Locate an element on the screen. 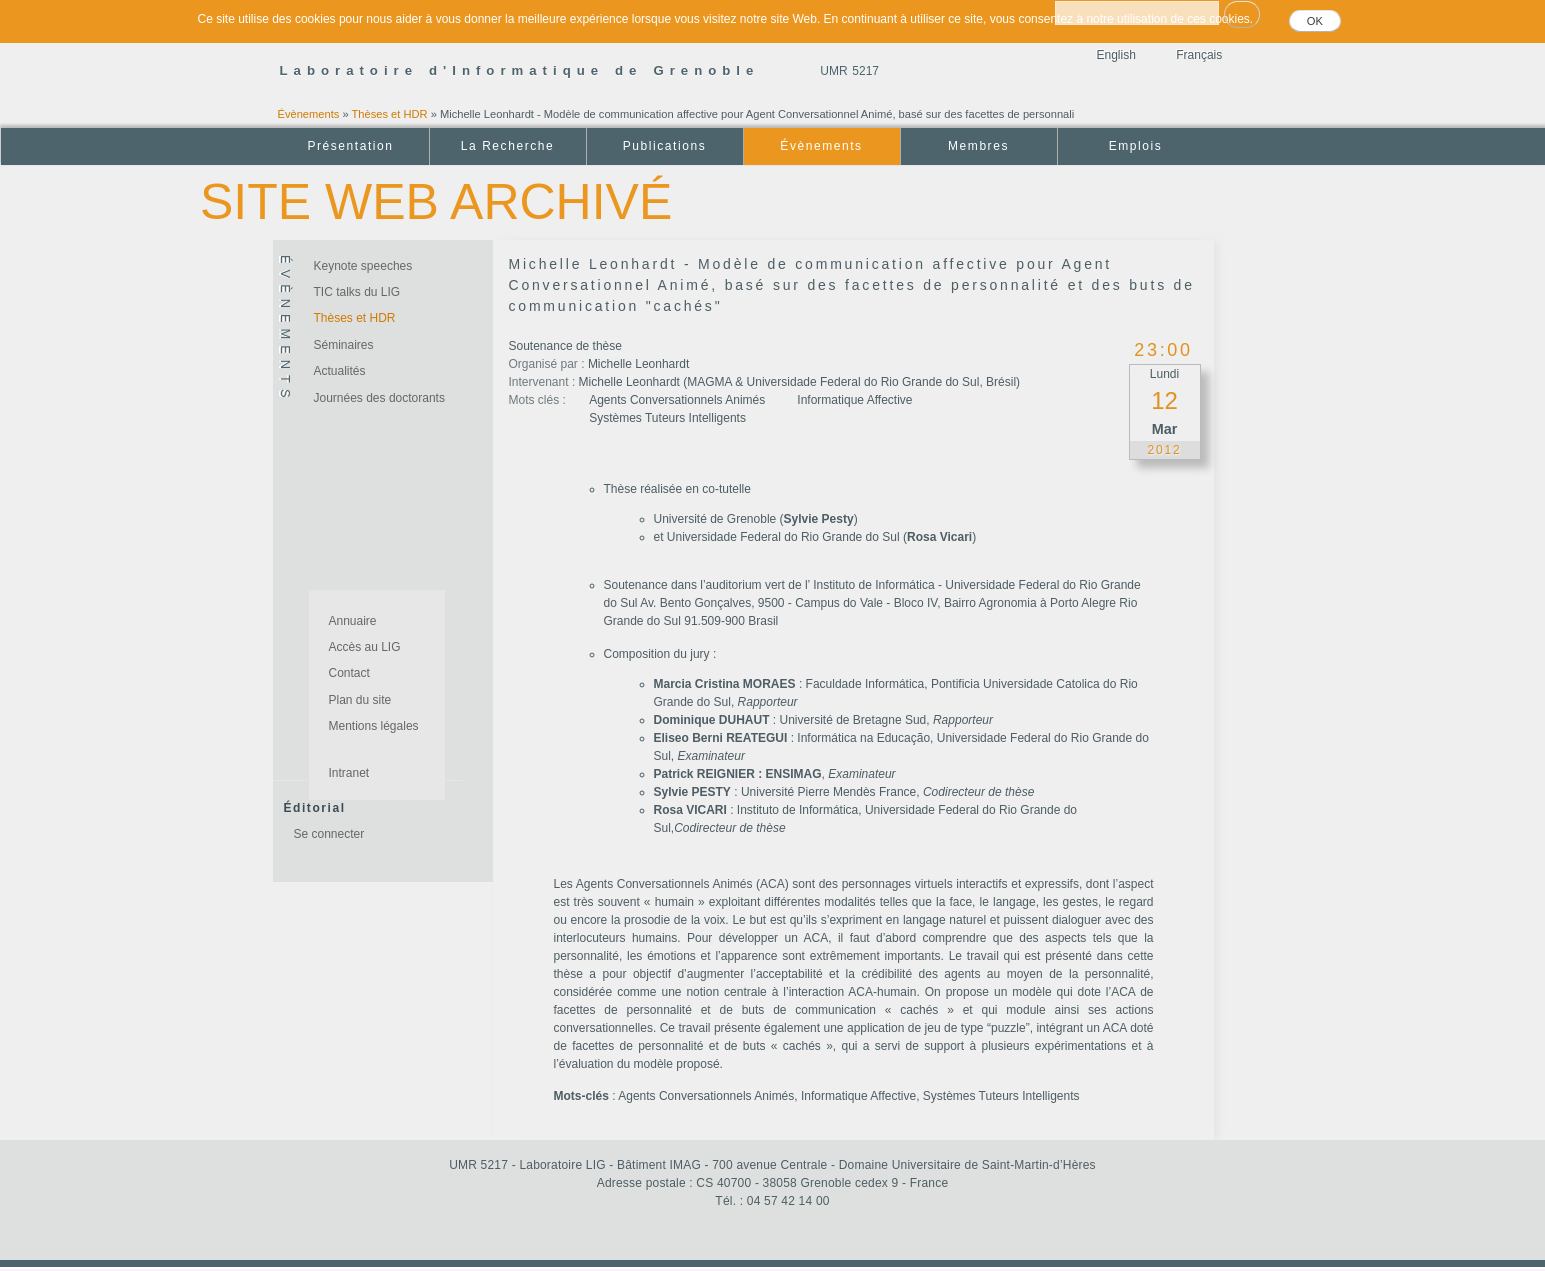 Image resolution: width=1545 pixels, height=1271 pixels. Journées des doctorants is located at coordinates (379, 398).